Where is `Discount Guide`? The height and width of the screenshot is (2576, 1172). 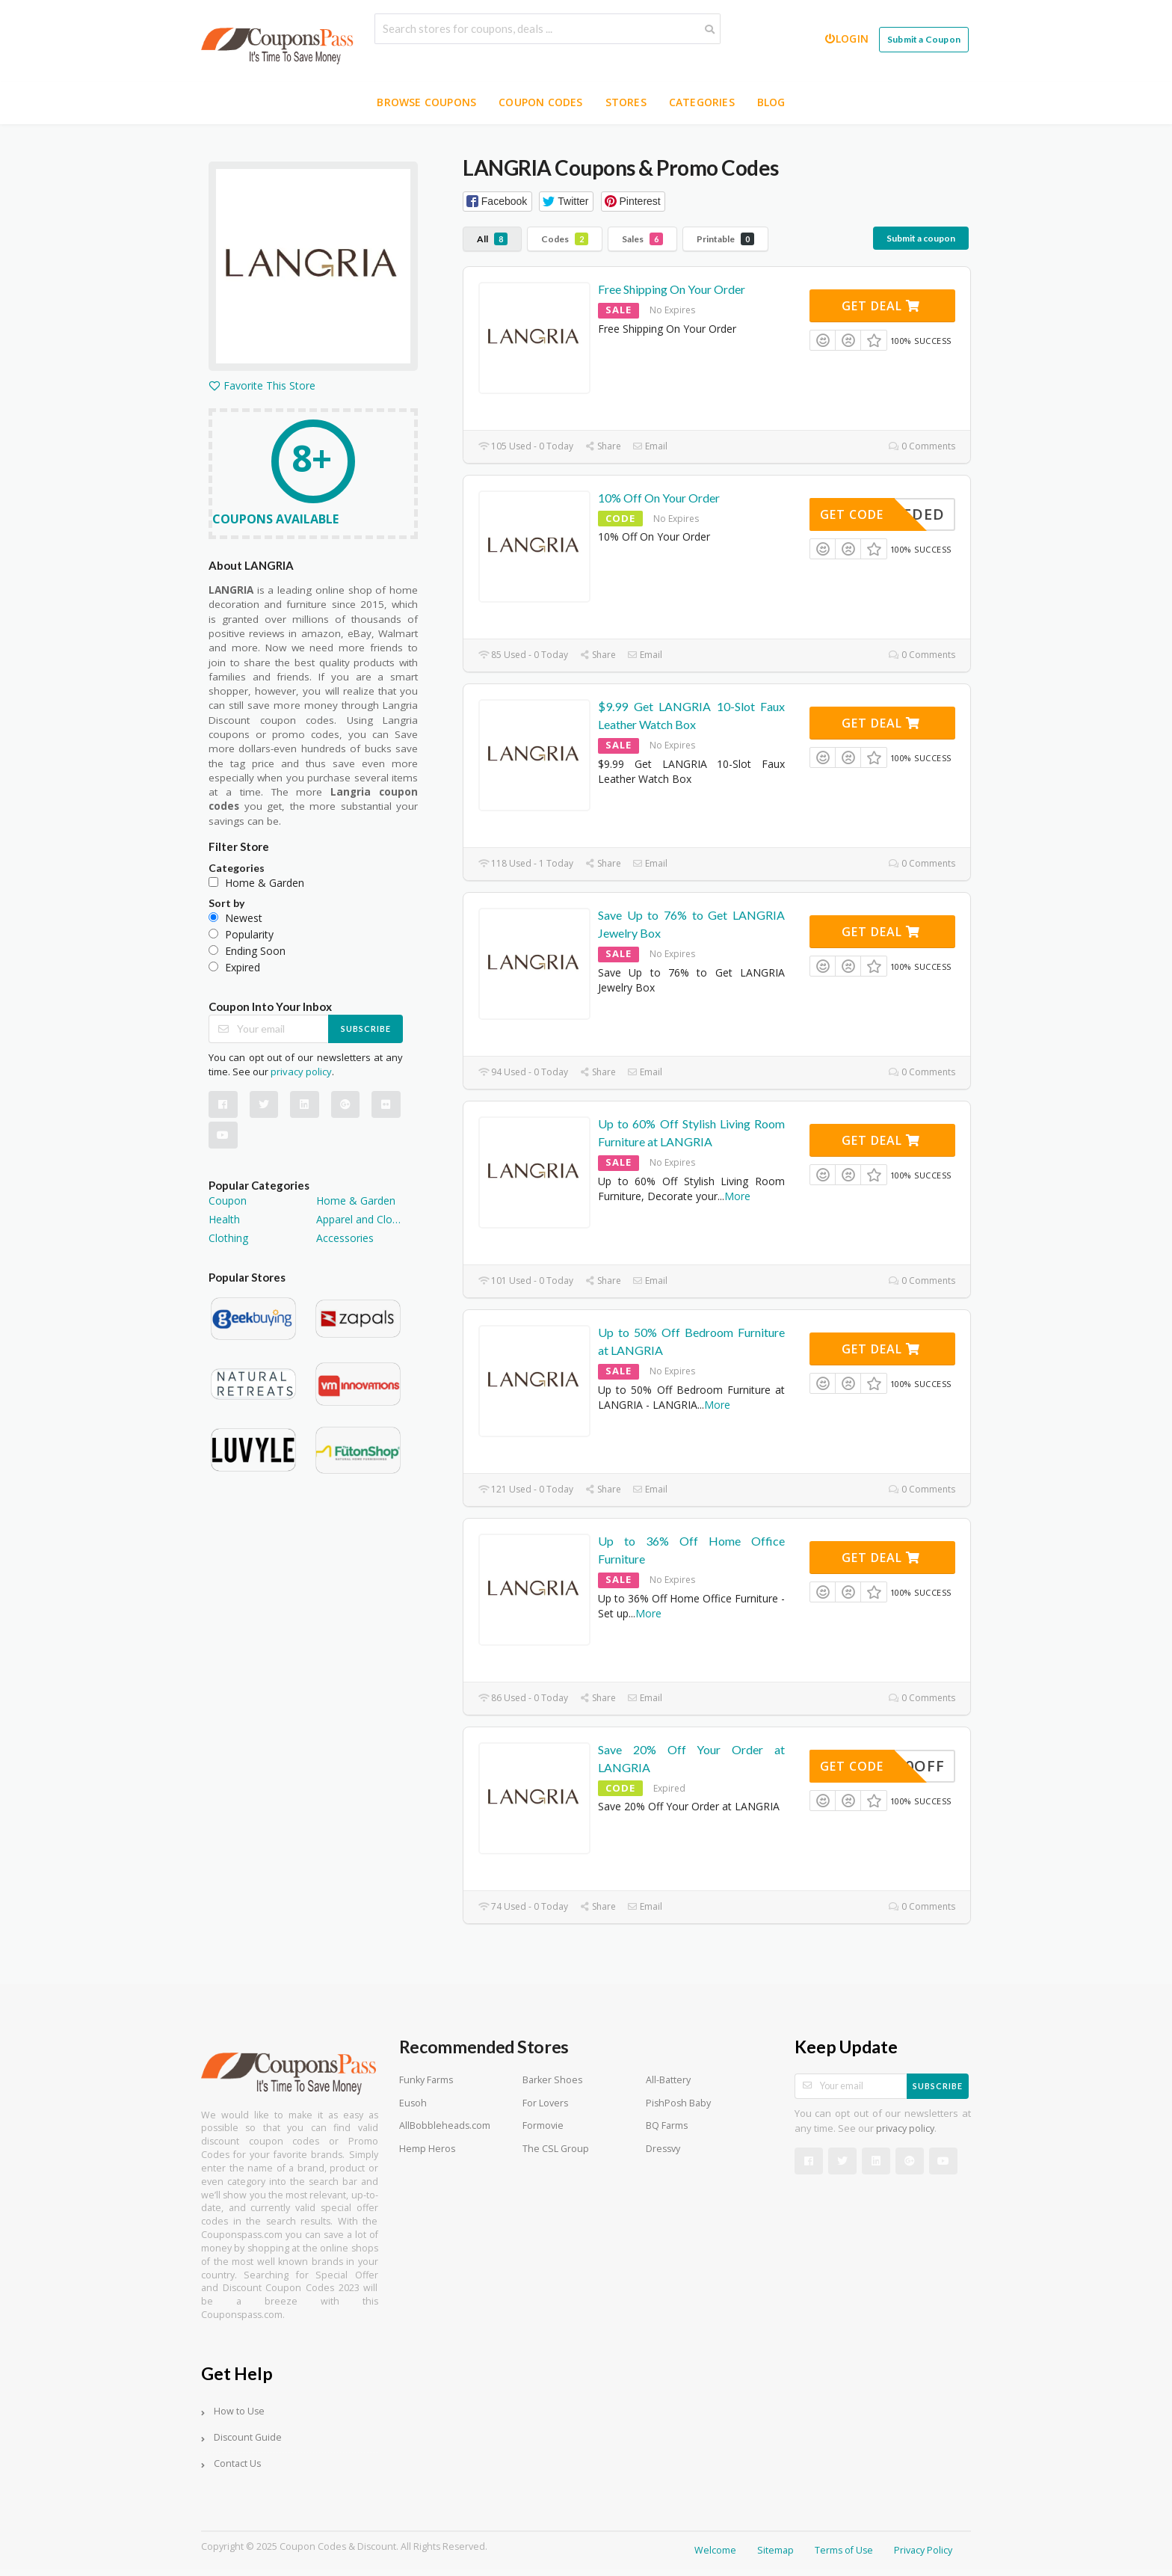
Discount Guide is located at coordinates (248, 2437).